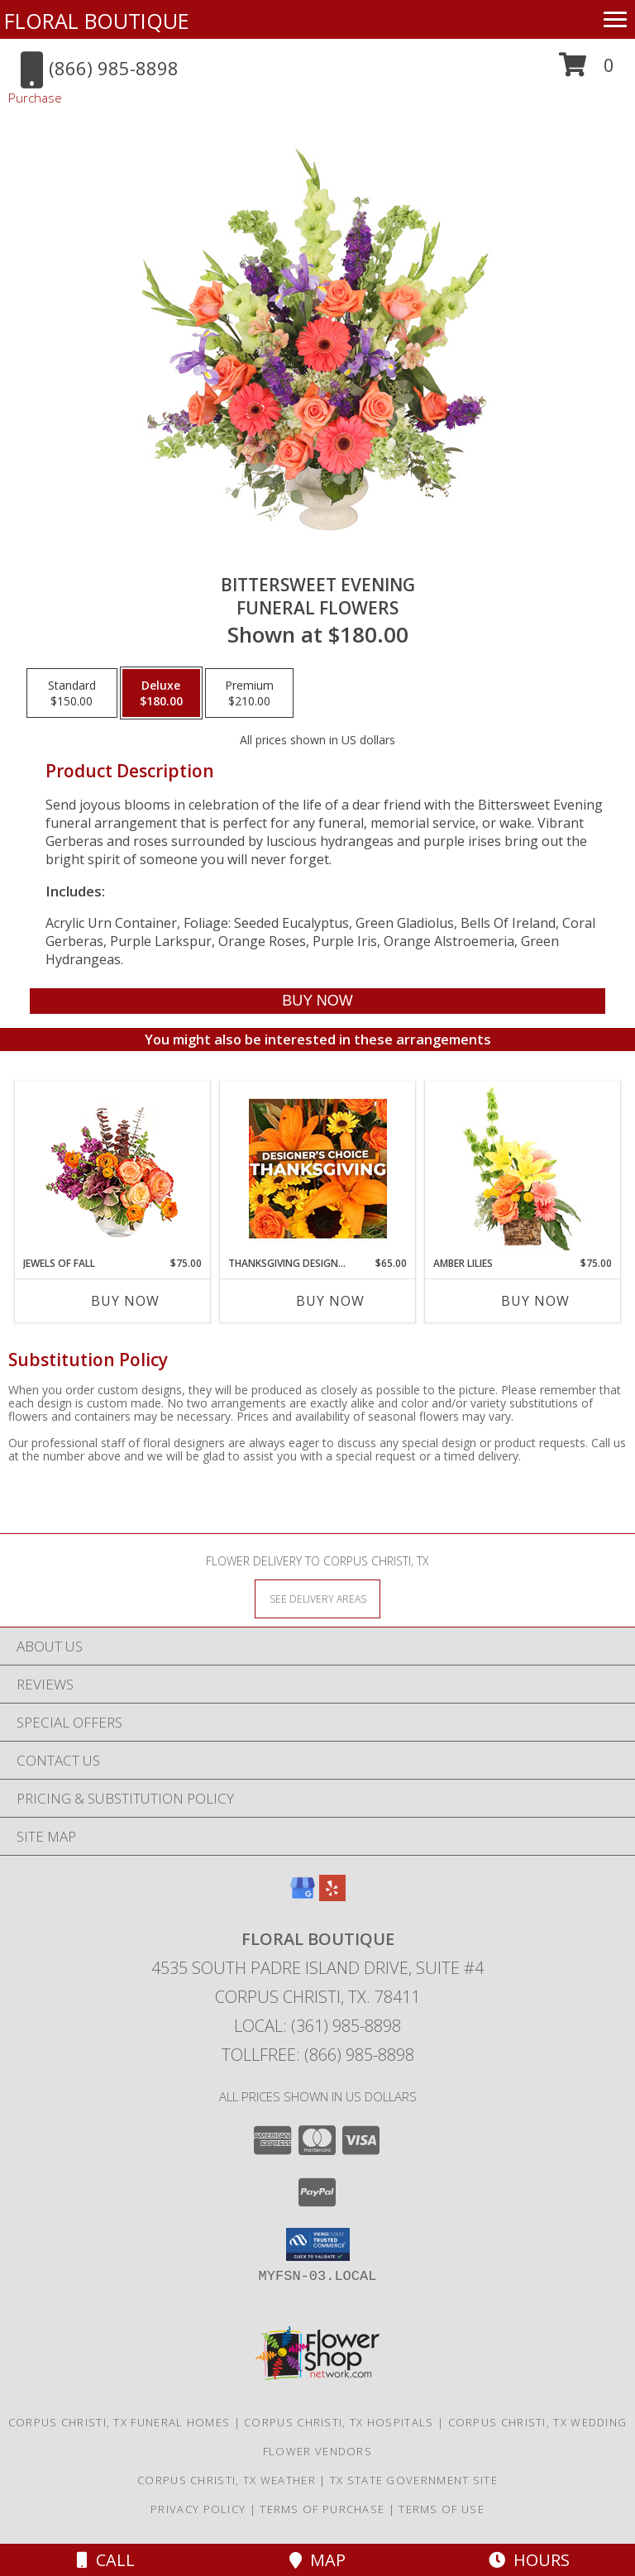 This screenshot has width=635, height=2576. Describe the element at coordinates (72, 693) in the screenshot. I see `[Select pricing $150.00 for standard Funeral Flowers]` at that location.